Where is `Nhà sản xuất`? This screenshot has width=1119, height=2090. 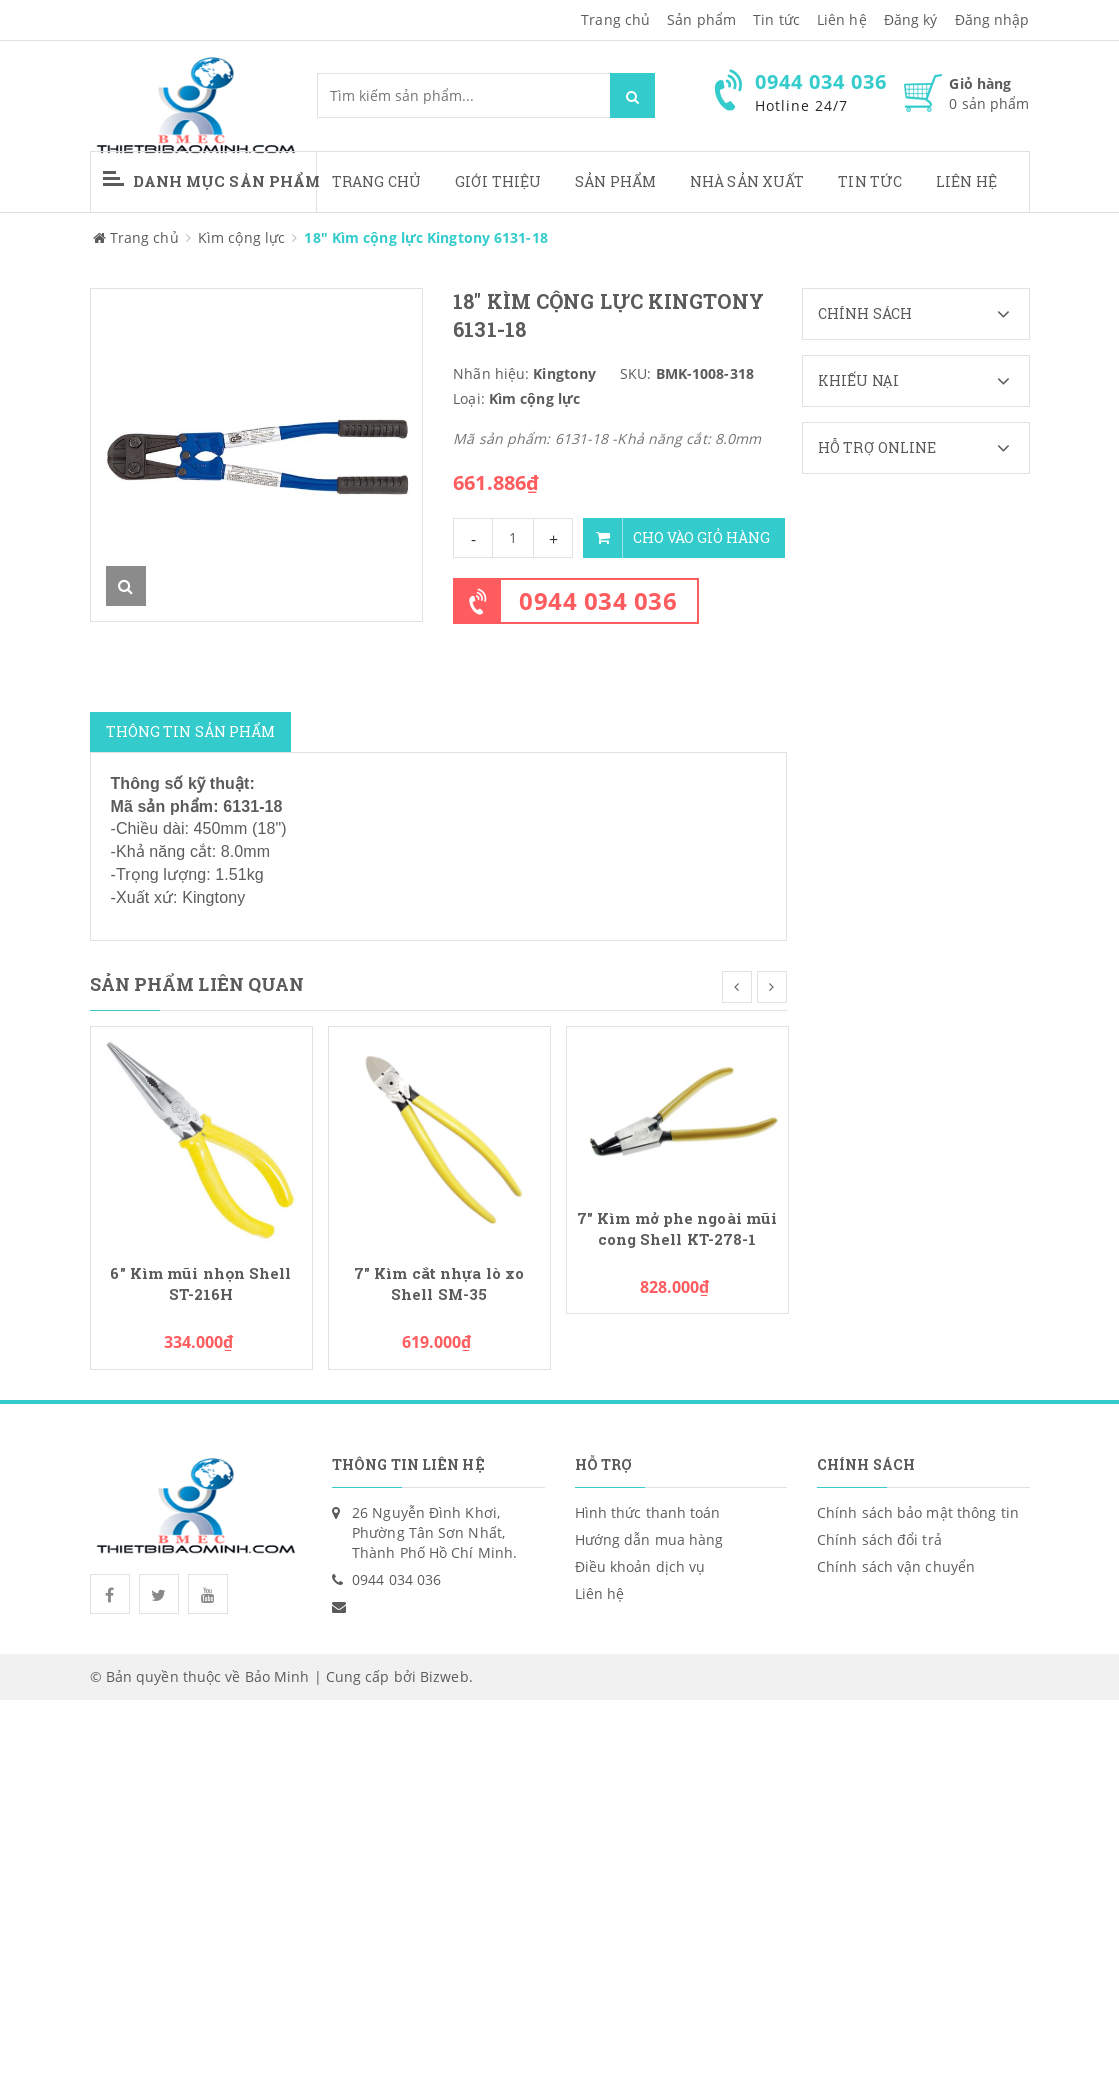
Nhà sản xuất is located at coordinates (747, 181).